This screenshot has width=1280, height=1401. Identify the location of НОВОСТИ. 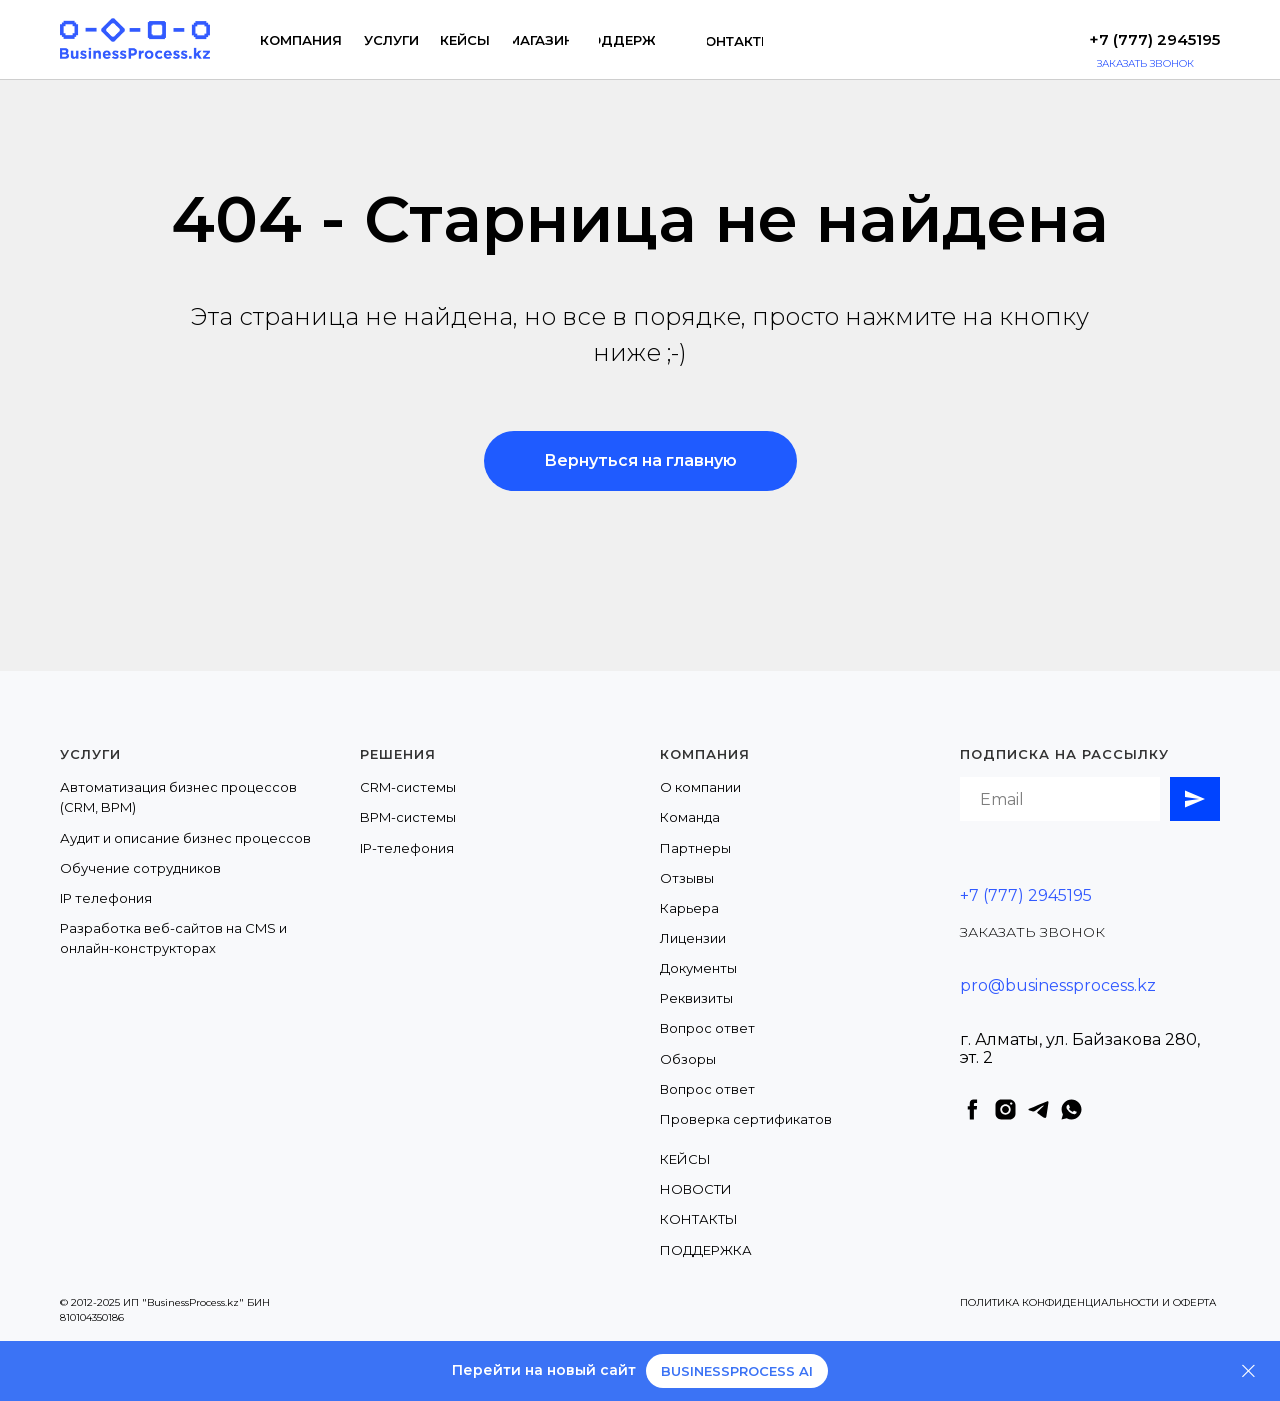
(696, 1189).